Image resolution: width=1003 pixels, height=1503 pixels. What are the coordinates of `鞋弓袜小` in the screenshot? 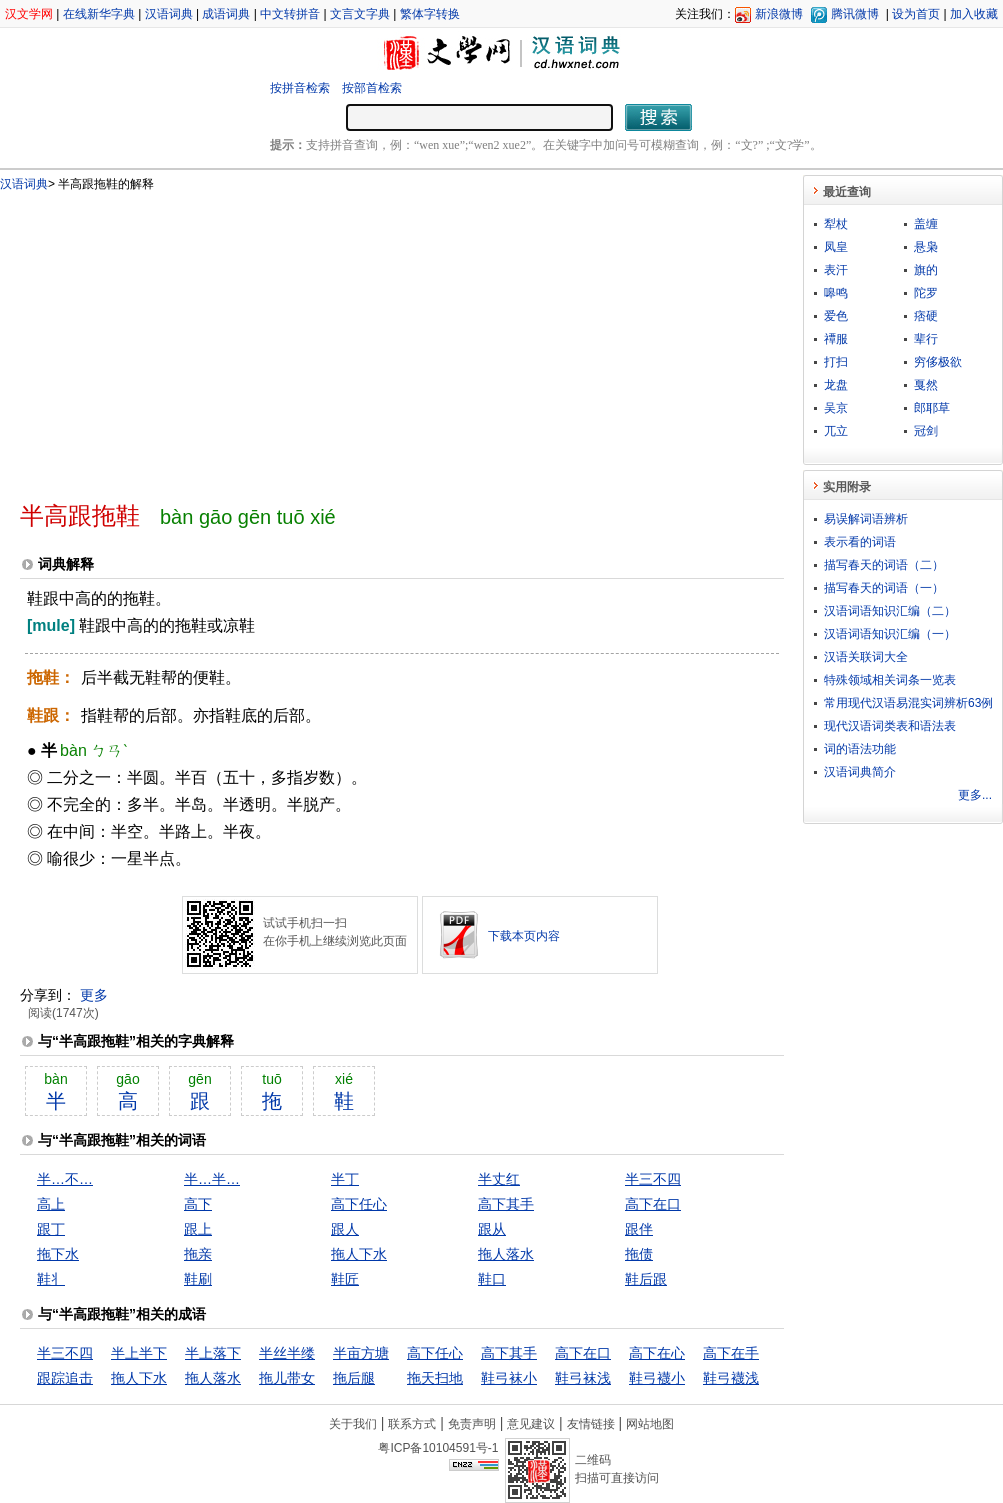 It's located at (509, 1378).